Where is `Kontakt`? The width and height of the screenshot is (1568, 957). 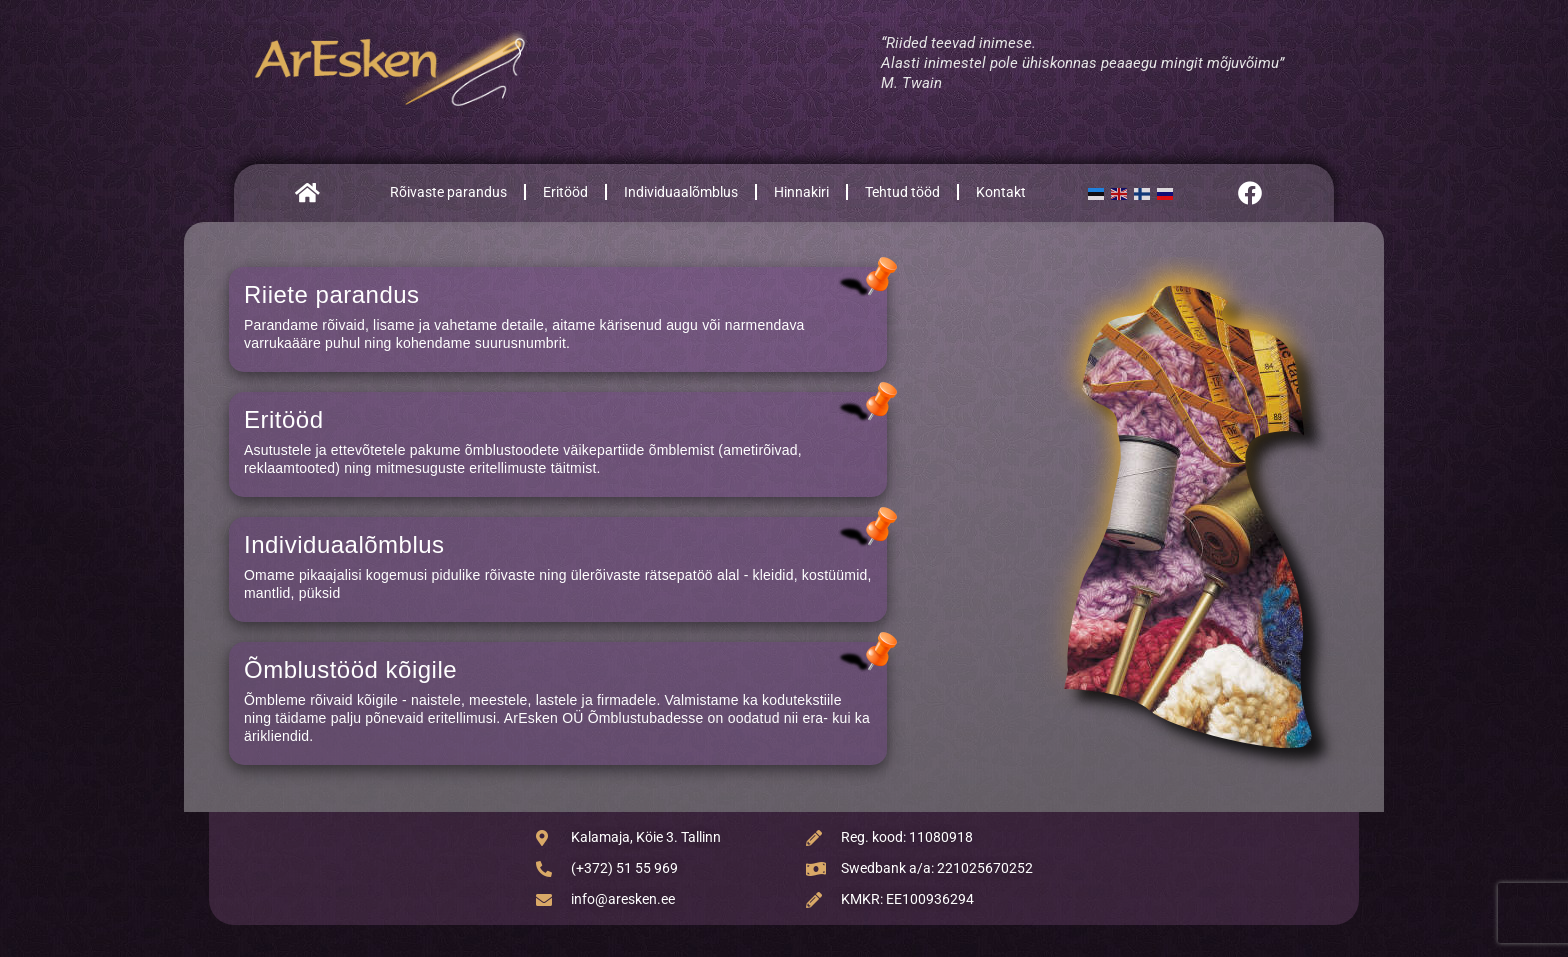
Kontakt is located at coordinates (1001, 192).